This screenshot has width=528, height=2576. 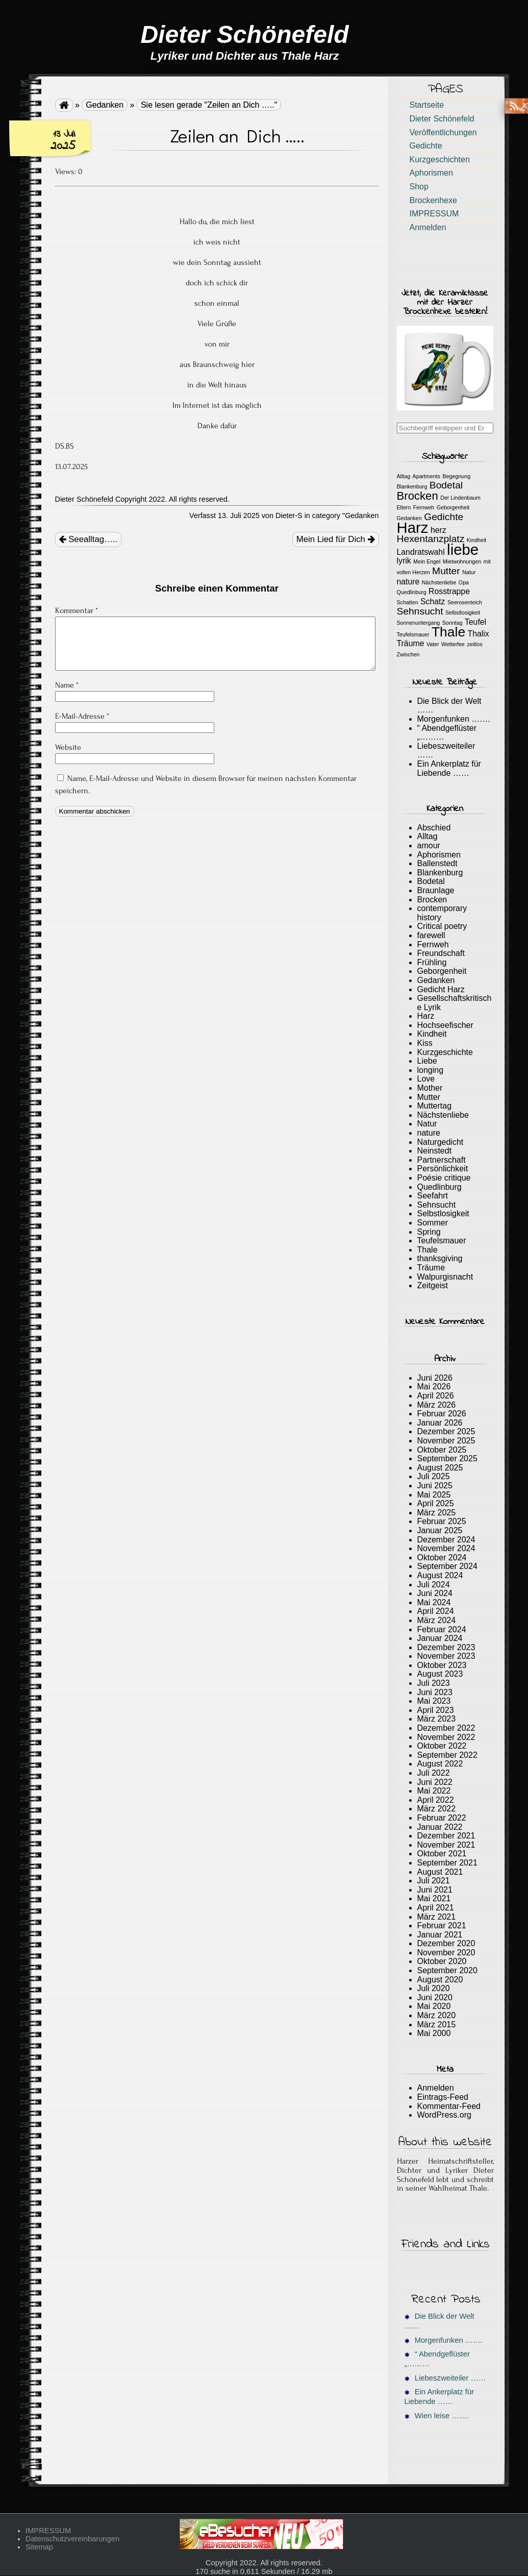 What do you see at coordinates (427, 105) in the screenshot?
I see `Startseite` at bounding box center [427, 105].